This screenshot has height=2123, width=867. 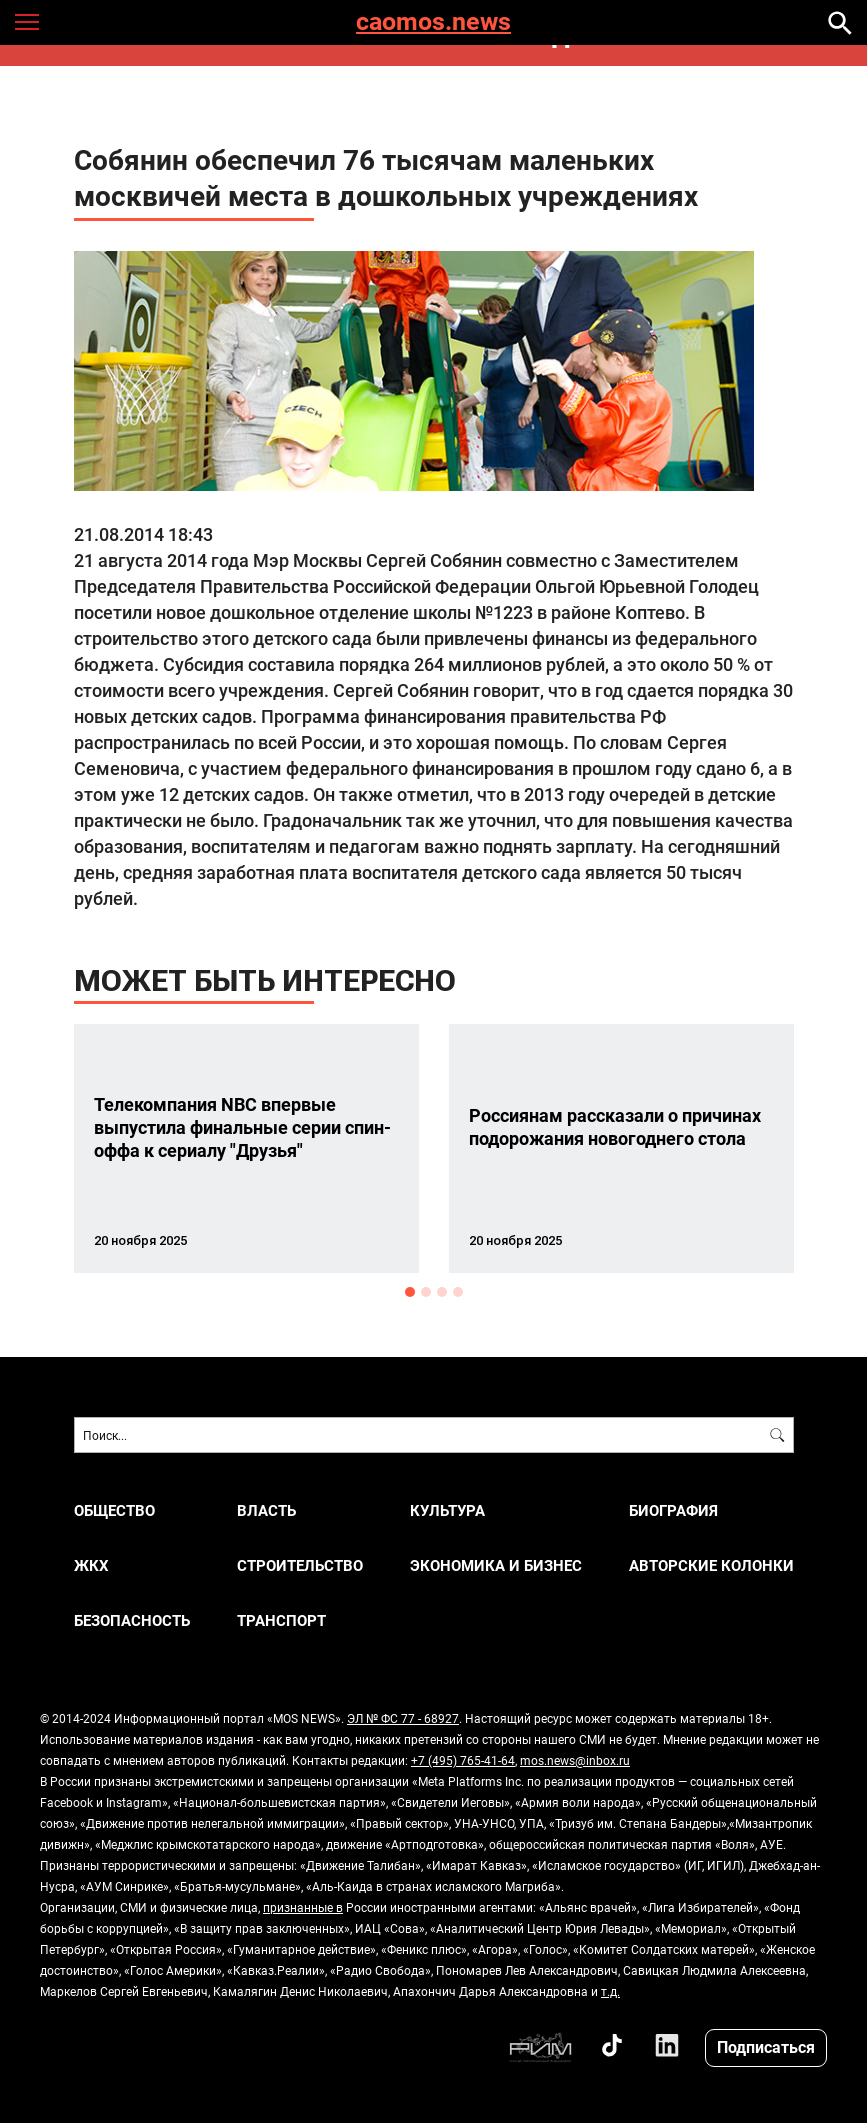 What do you see at coordinates (447, 1510) in the screenshot?
I see `КУЛЬТУРА` at bounding box center [447, 1510].